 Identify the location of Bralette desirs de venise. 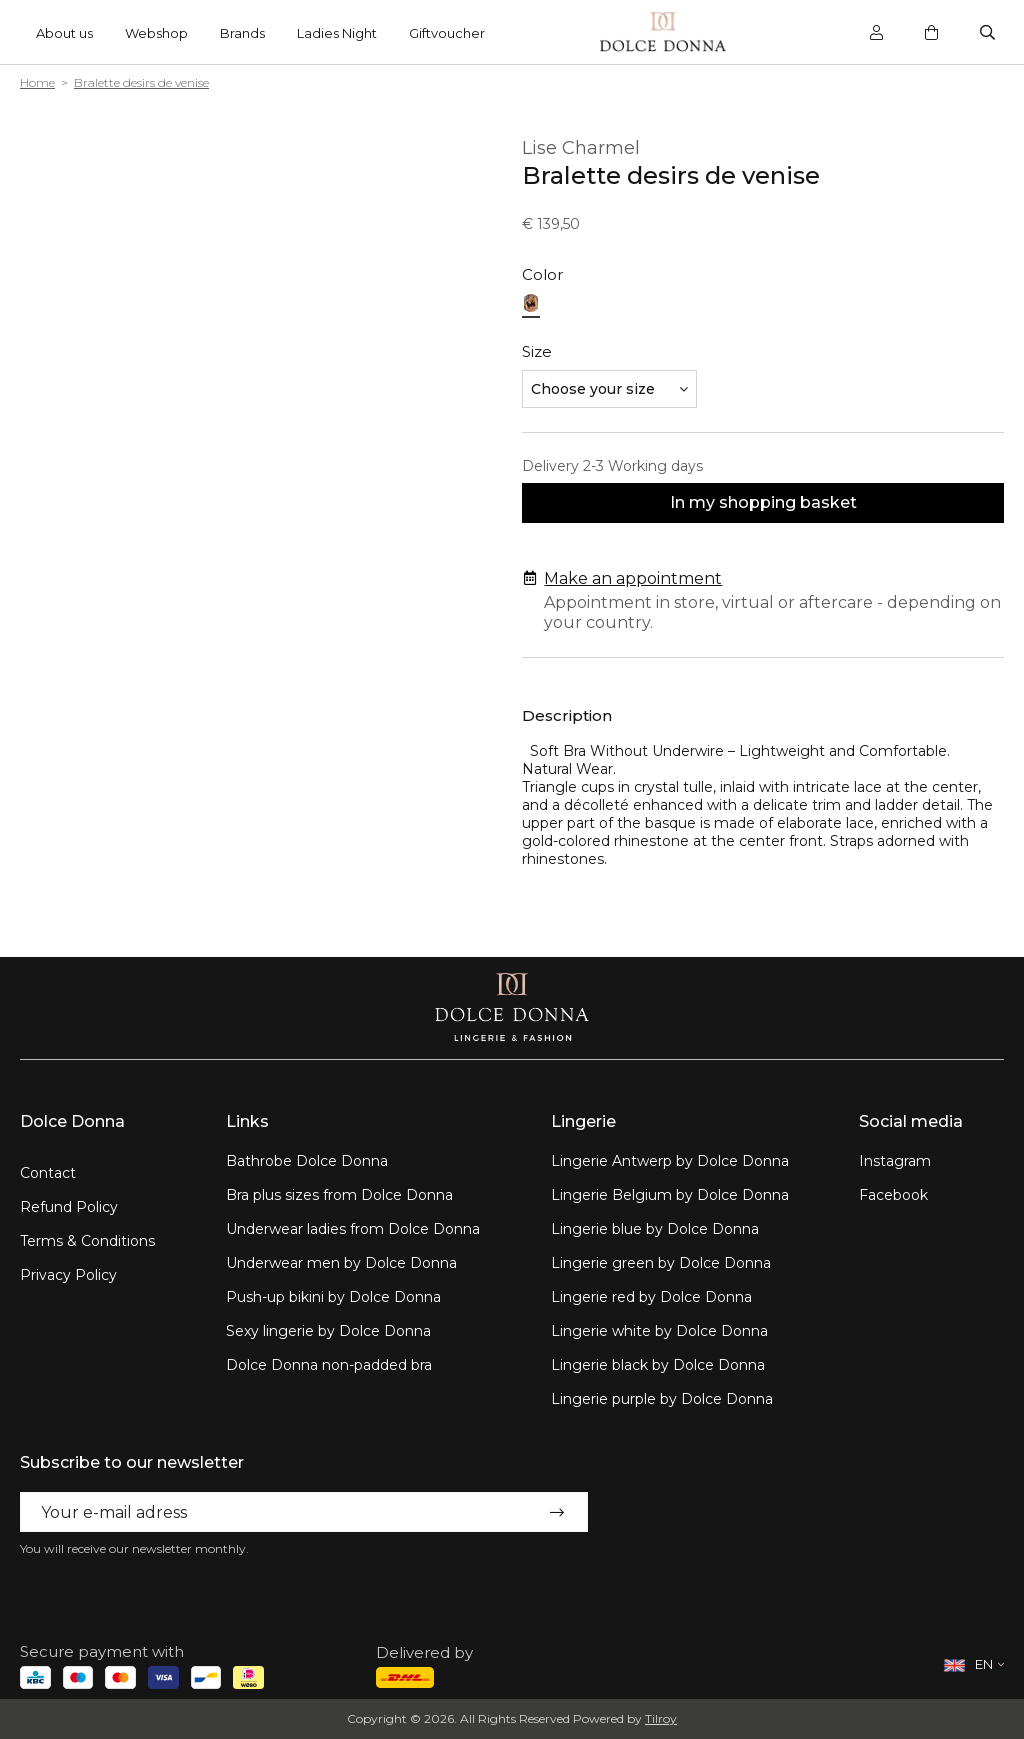
(141, 82).